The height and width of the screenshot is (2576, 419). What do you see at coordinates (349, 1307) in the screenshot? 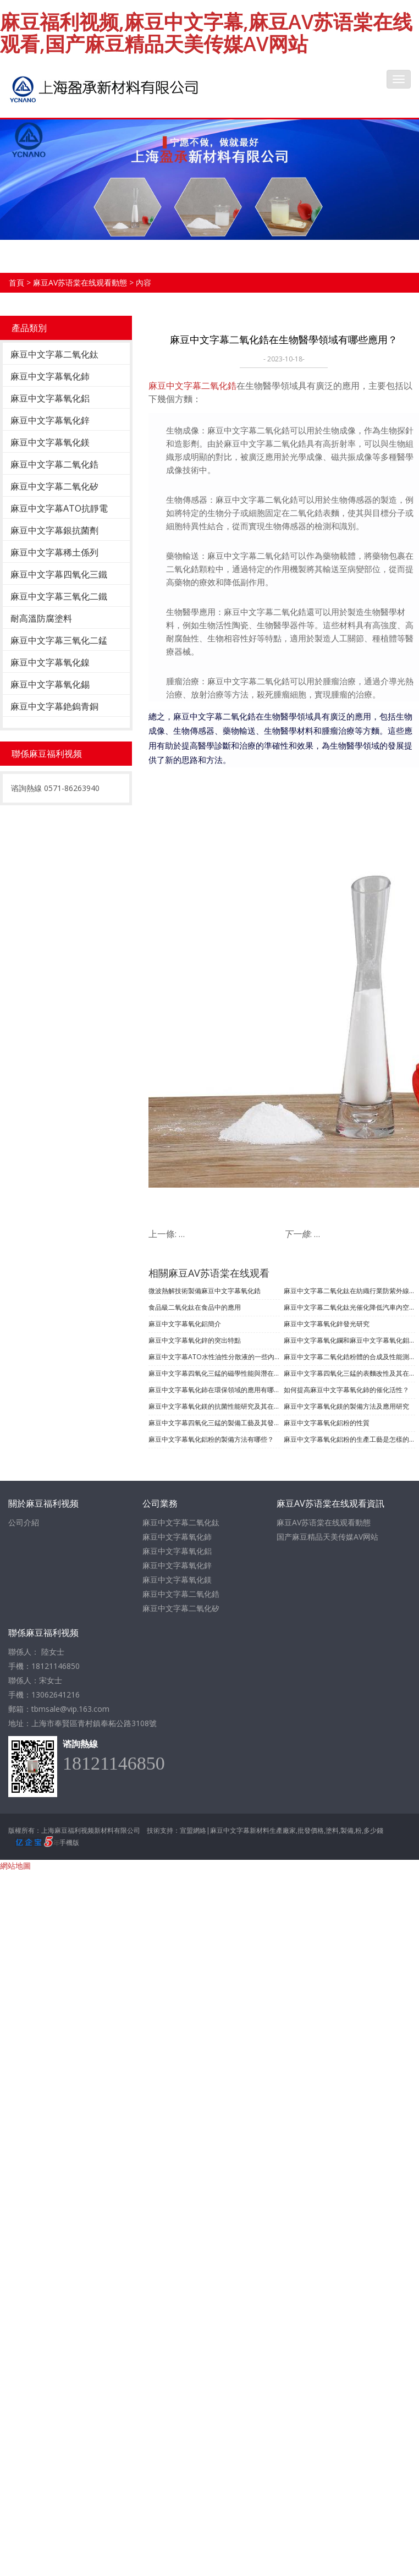
I see `麻豆中文字幕二氧化鈦光催化降低汽車內空氣汙染的應用` at bounding box center [349, 1307].